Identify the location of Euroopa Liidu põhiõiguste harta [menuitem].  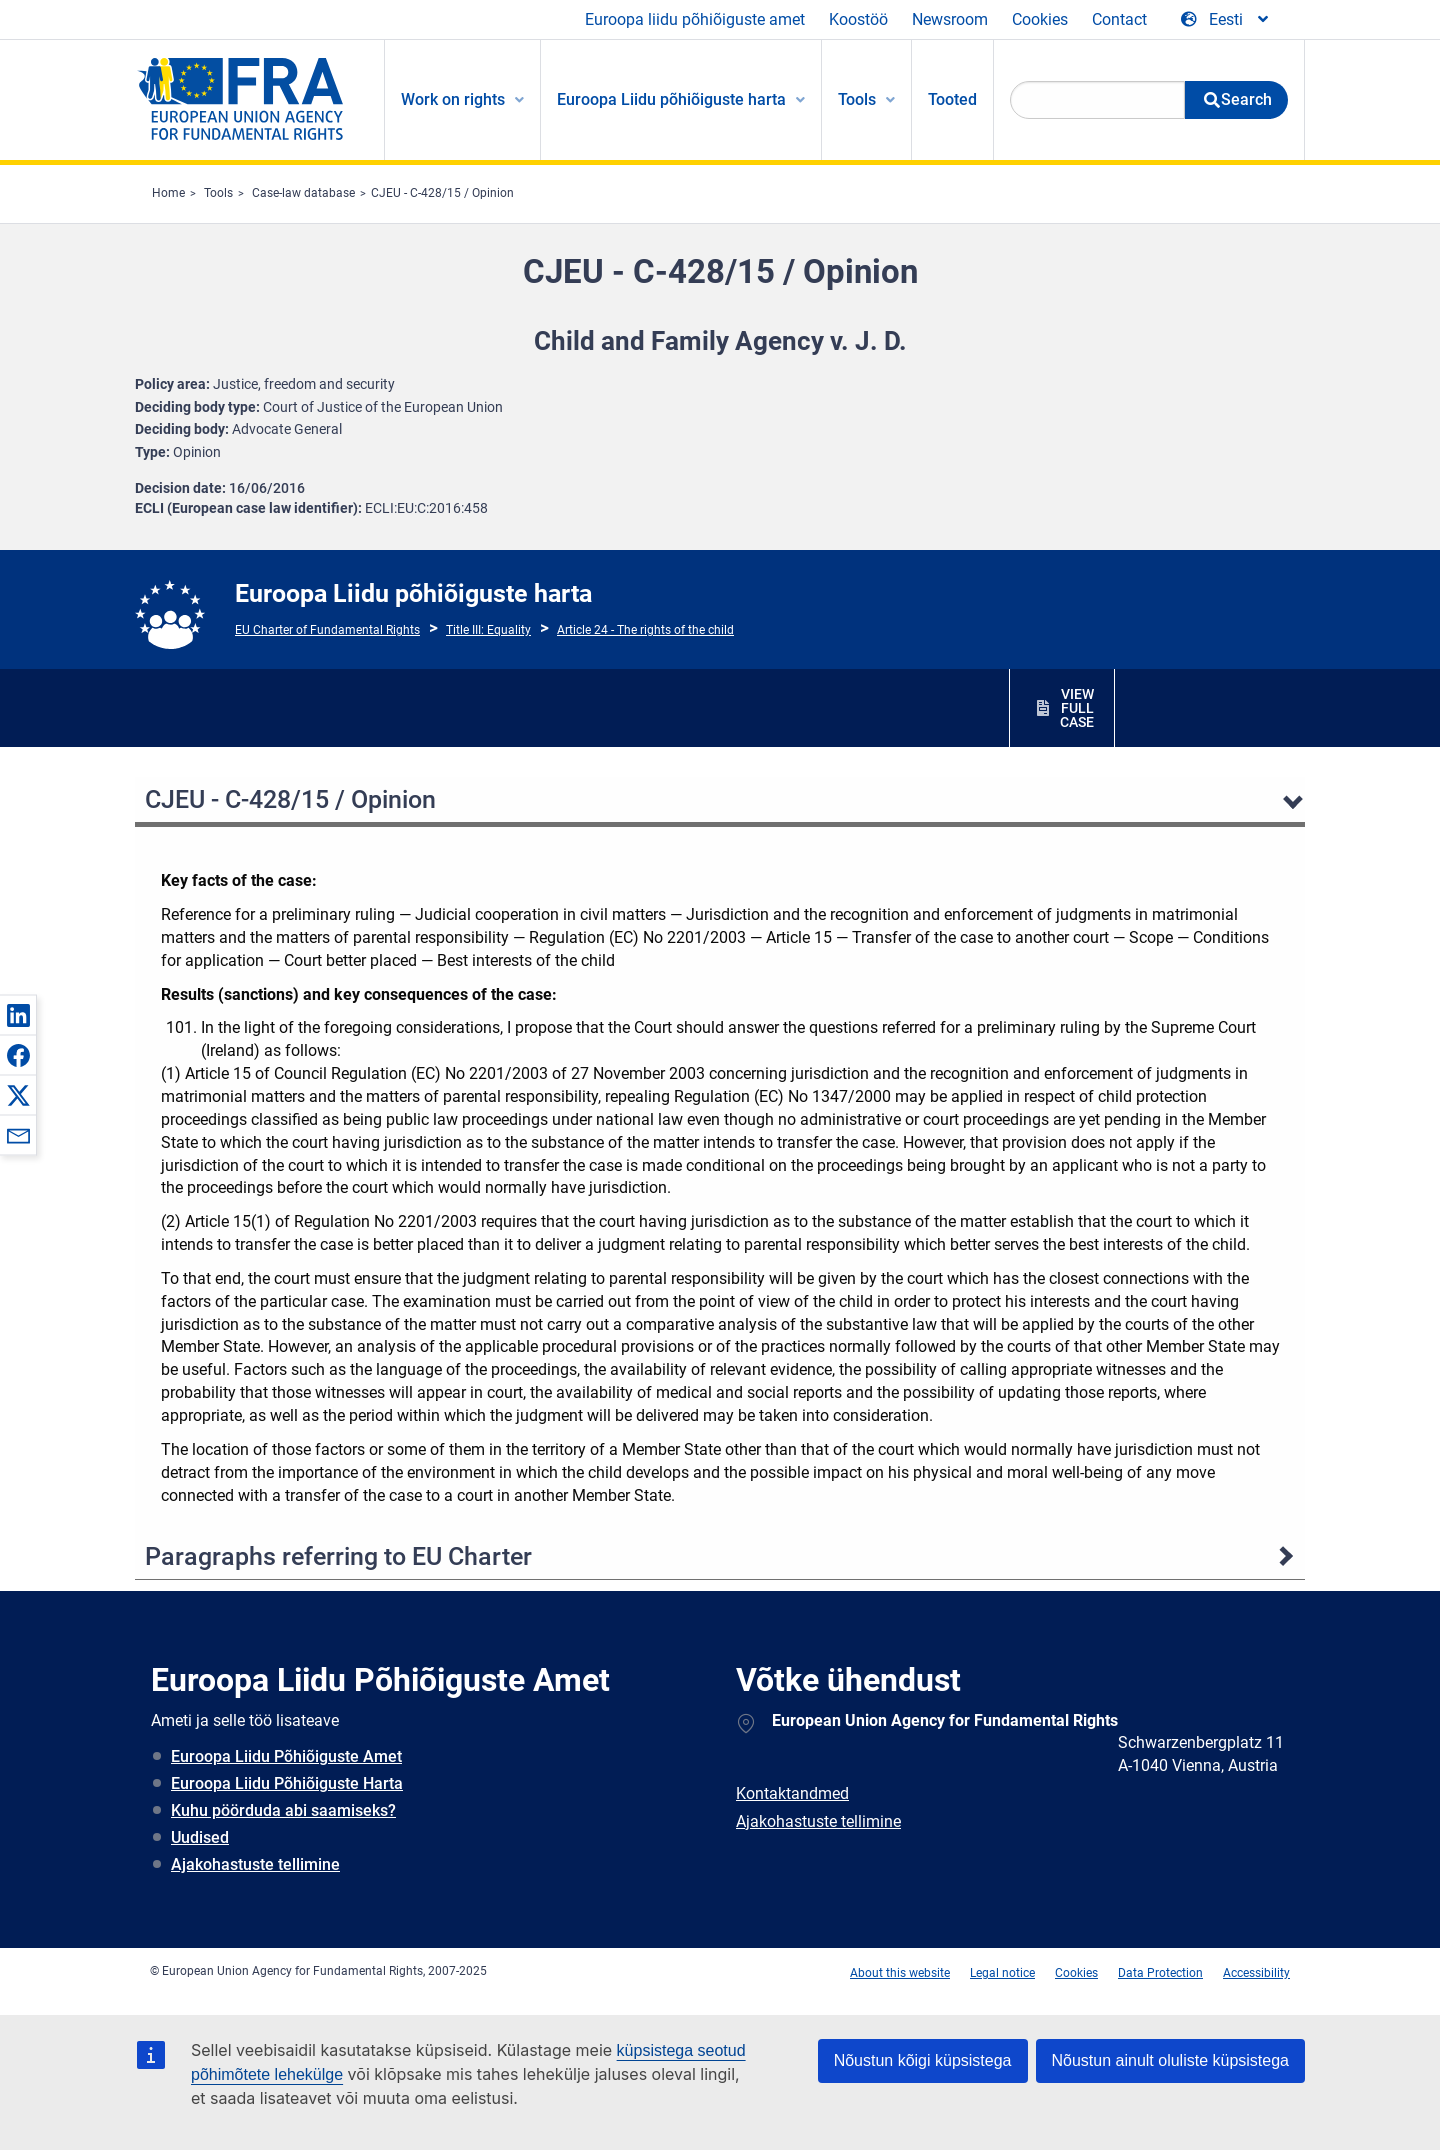
(671, 99).